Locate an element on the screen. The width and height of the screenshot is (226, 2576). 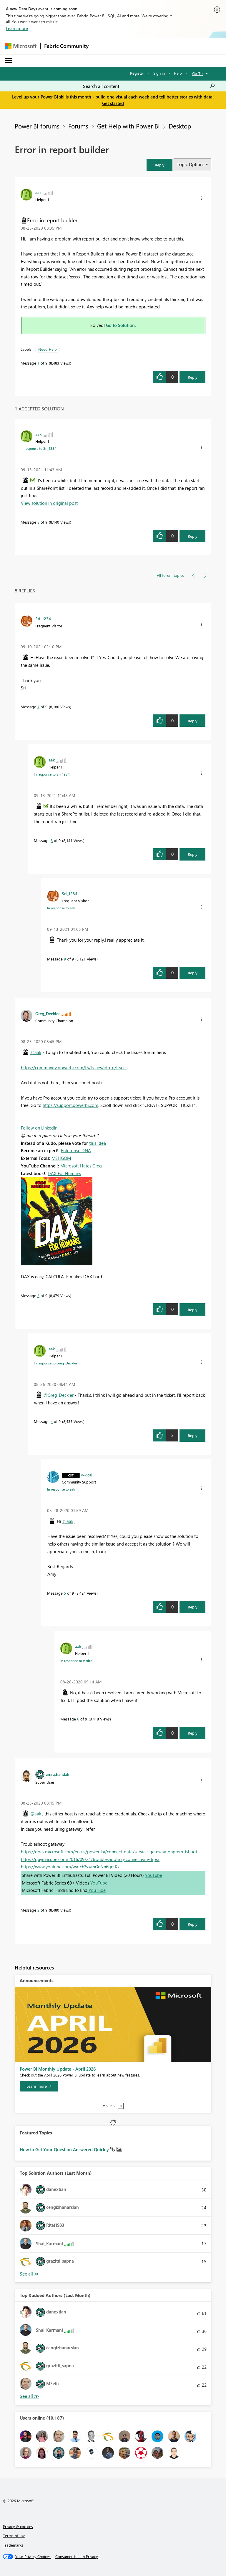
Sign in is located at coordinates (159, 73).